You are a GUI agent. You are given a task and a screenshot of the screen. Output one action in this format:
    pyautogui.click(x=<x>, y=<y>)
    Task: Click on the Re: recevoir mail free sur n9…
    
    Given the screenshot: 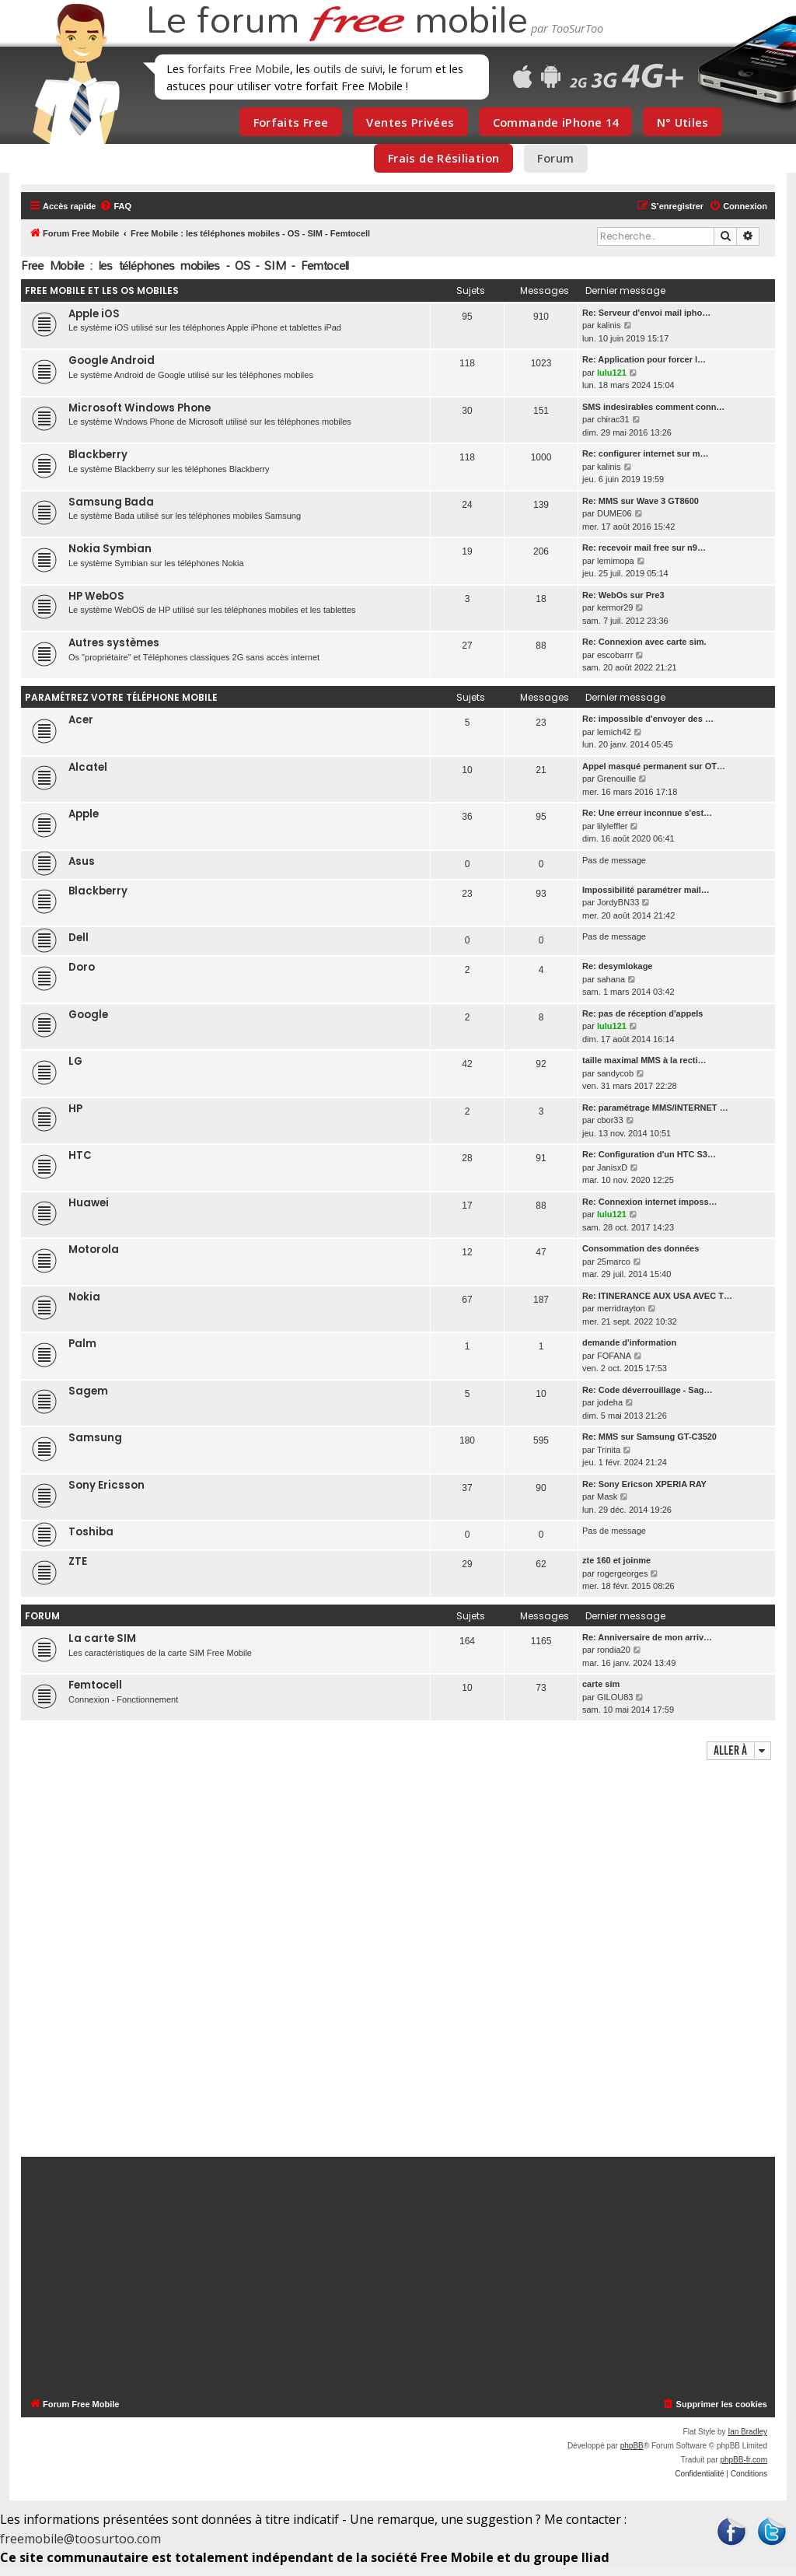 What is the action you would take?
    pyautogui.click(x=644, y=547)
    